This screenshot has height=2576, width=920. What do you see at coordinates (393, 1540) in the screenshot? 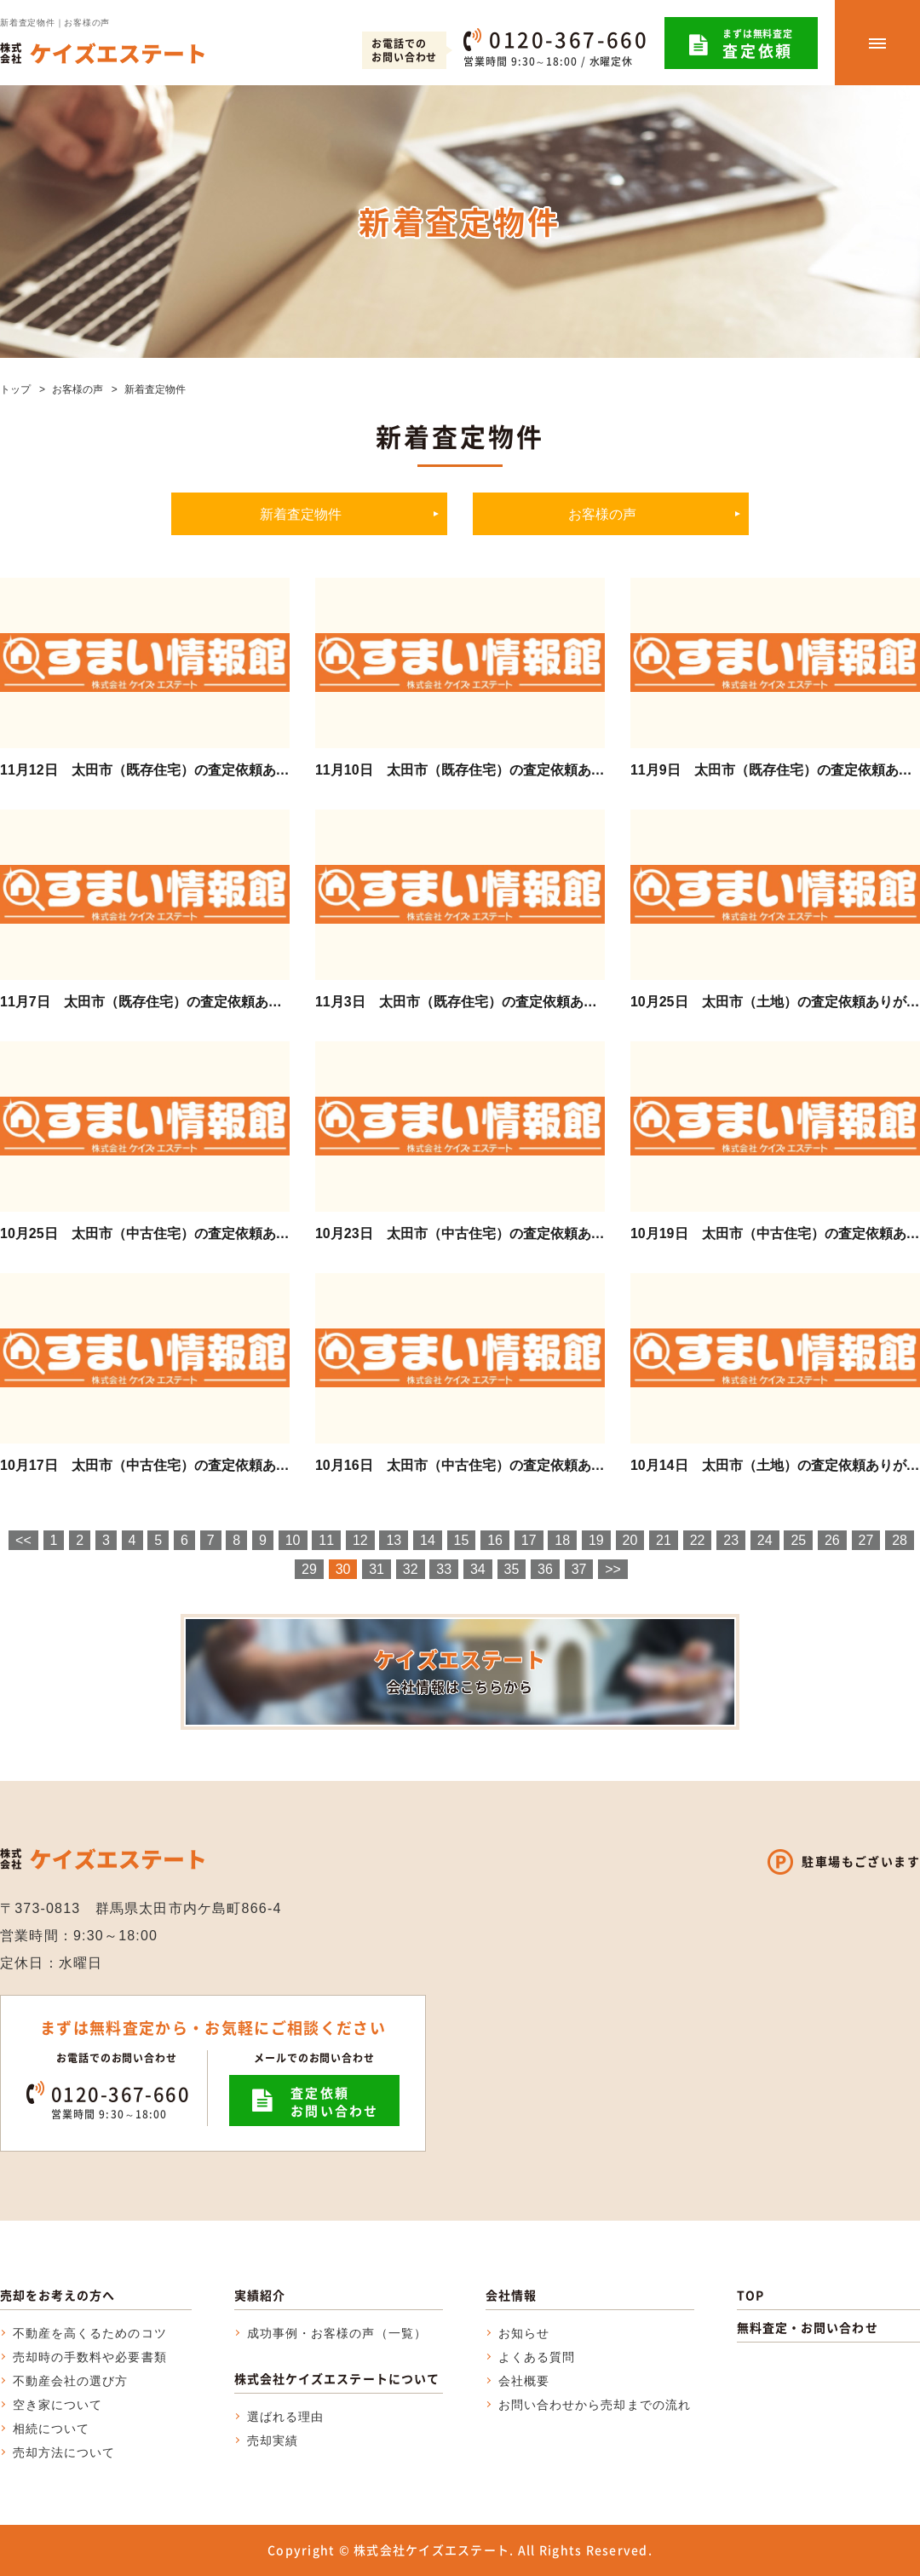
I see `13` at bounding box center [393, 1540].